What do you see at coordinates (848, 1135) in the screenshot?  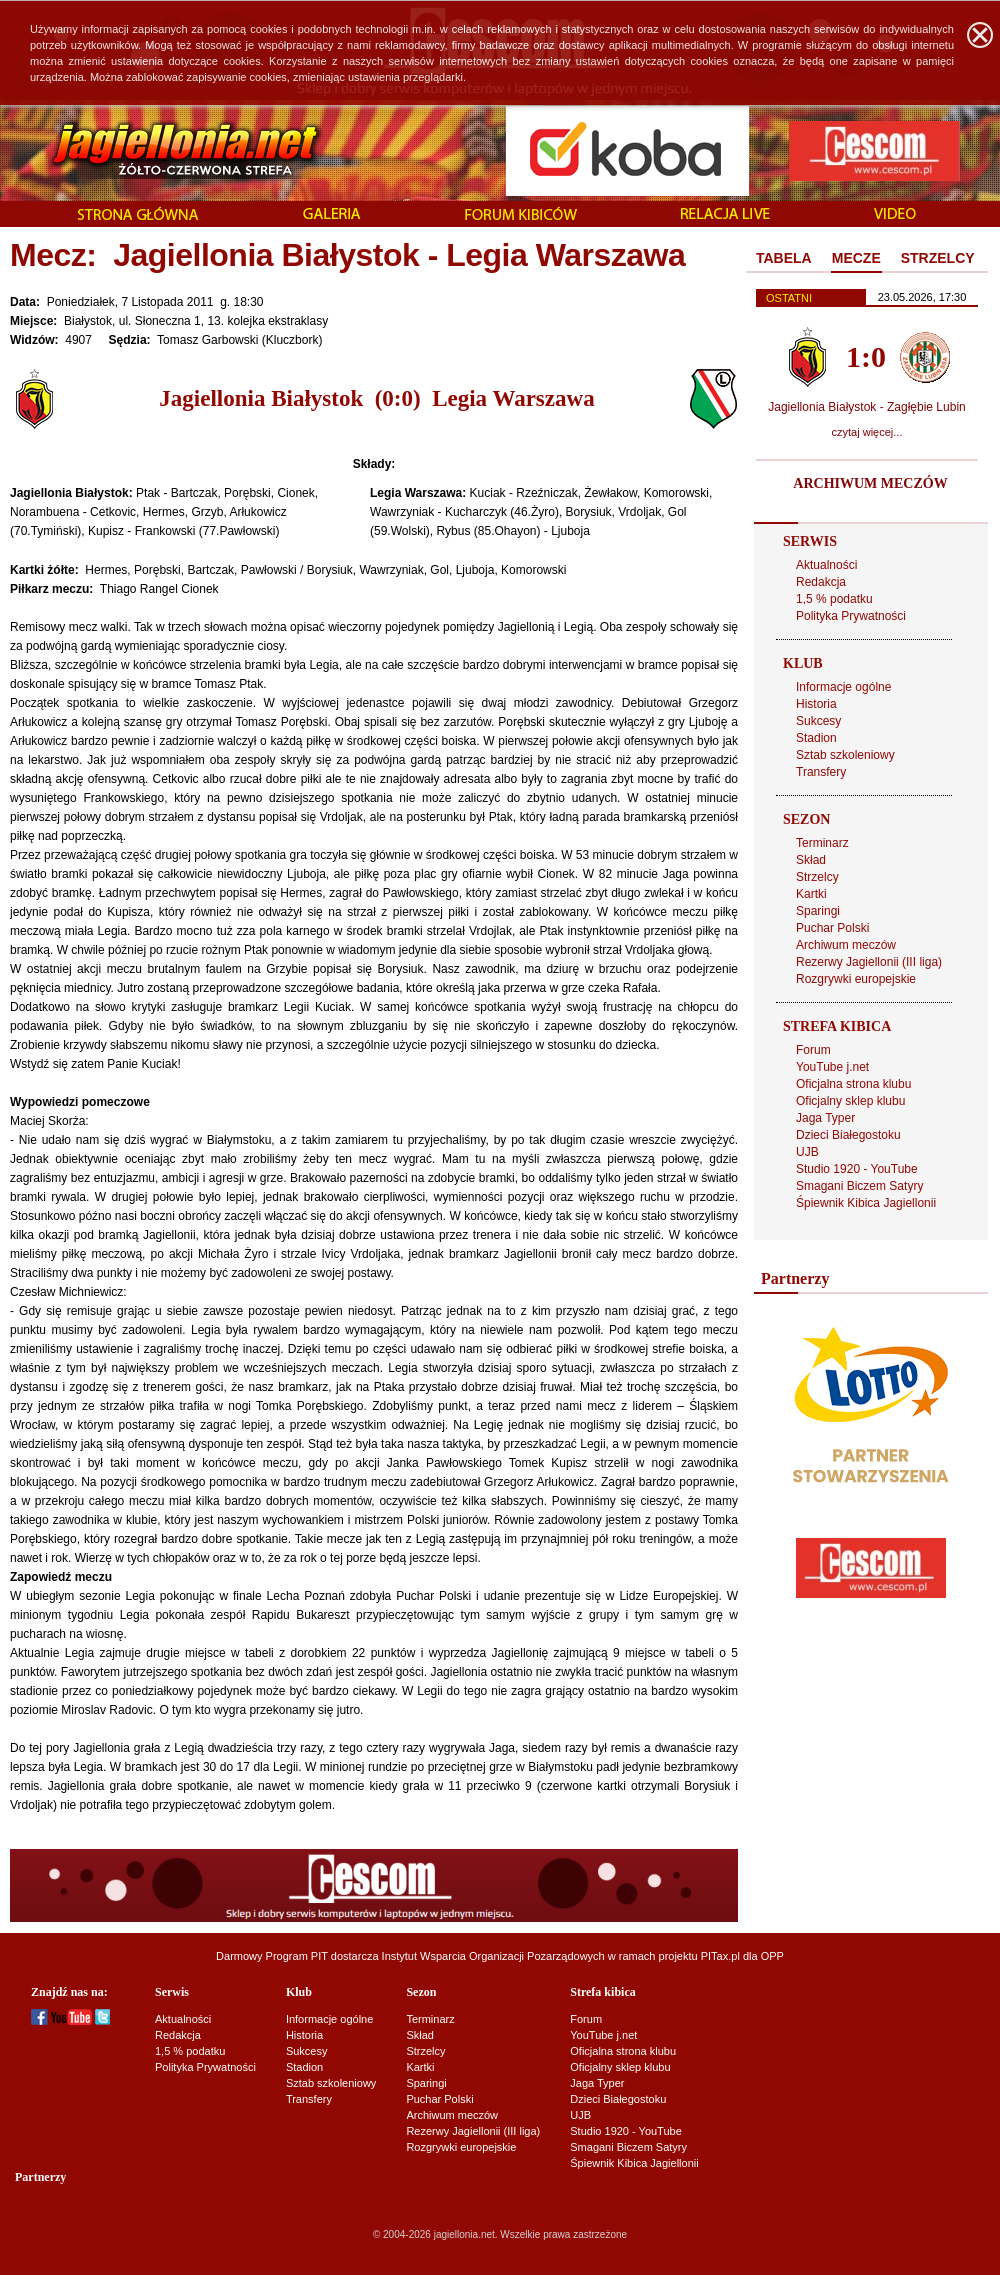 I see `Dzieci Białegostoku` at bounding box center [848, 1135].